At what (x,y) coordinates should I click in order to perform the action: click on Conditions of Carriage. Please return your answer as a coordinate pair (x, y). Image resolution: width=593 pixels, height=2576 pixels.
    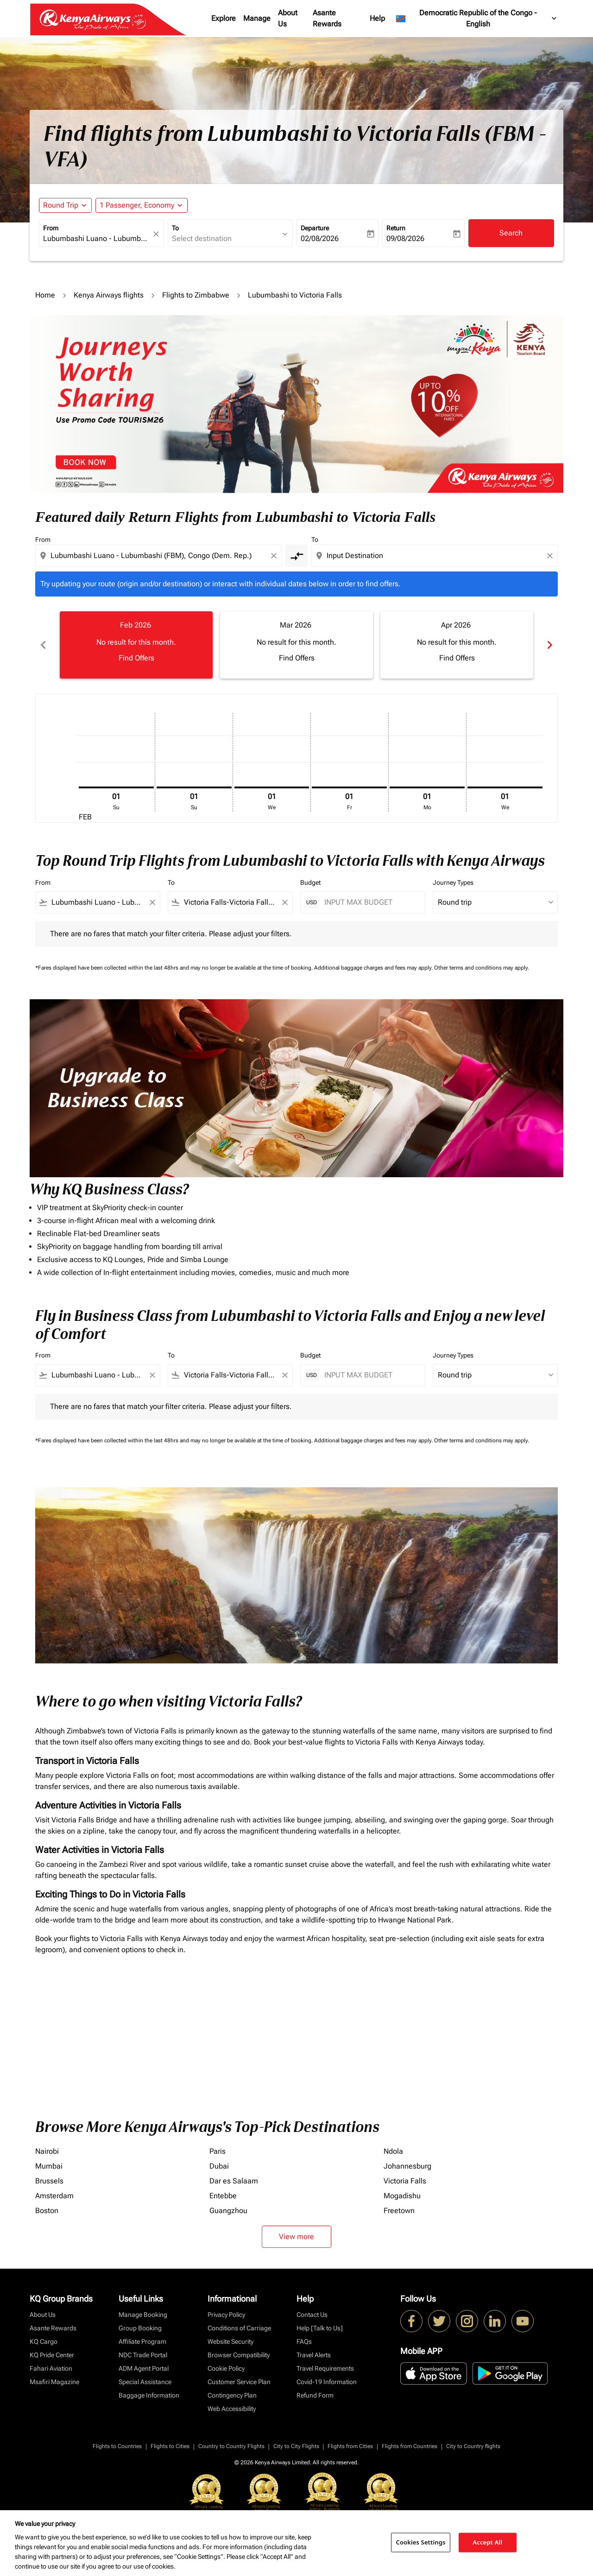
    Looking at the image, I should click on (239, 2326).